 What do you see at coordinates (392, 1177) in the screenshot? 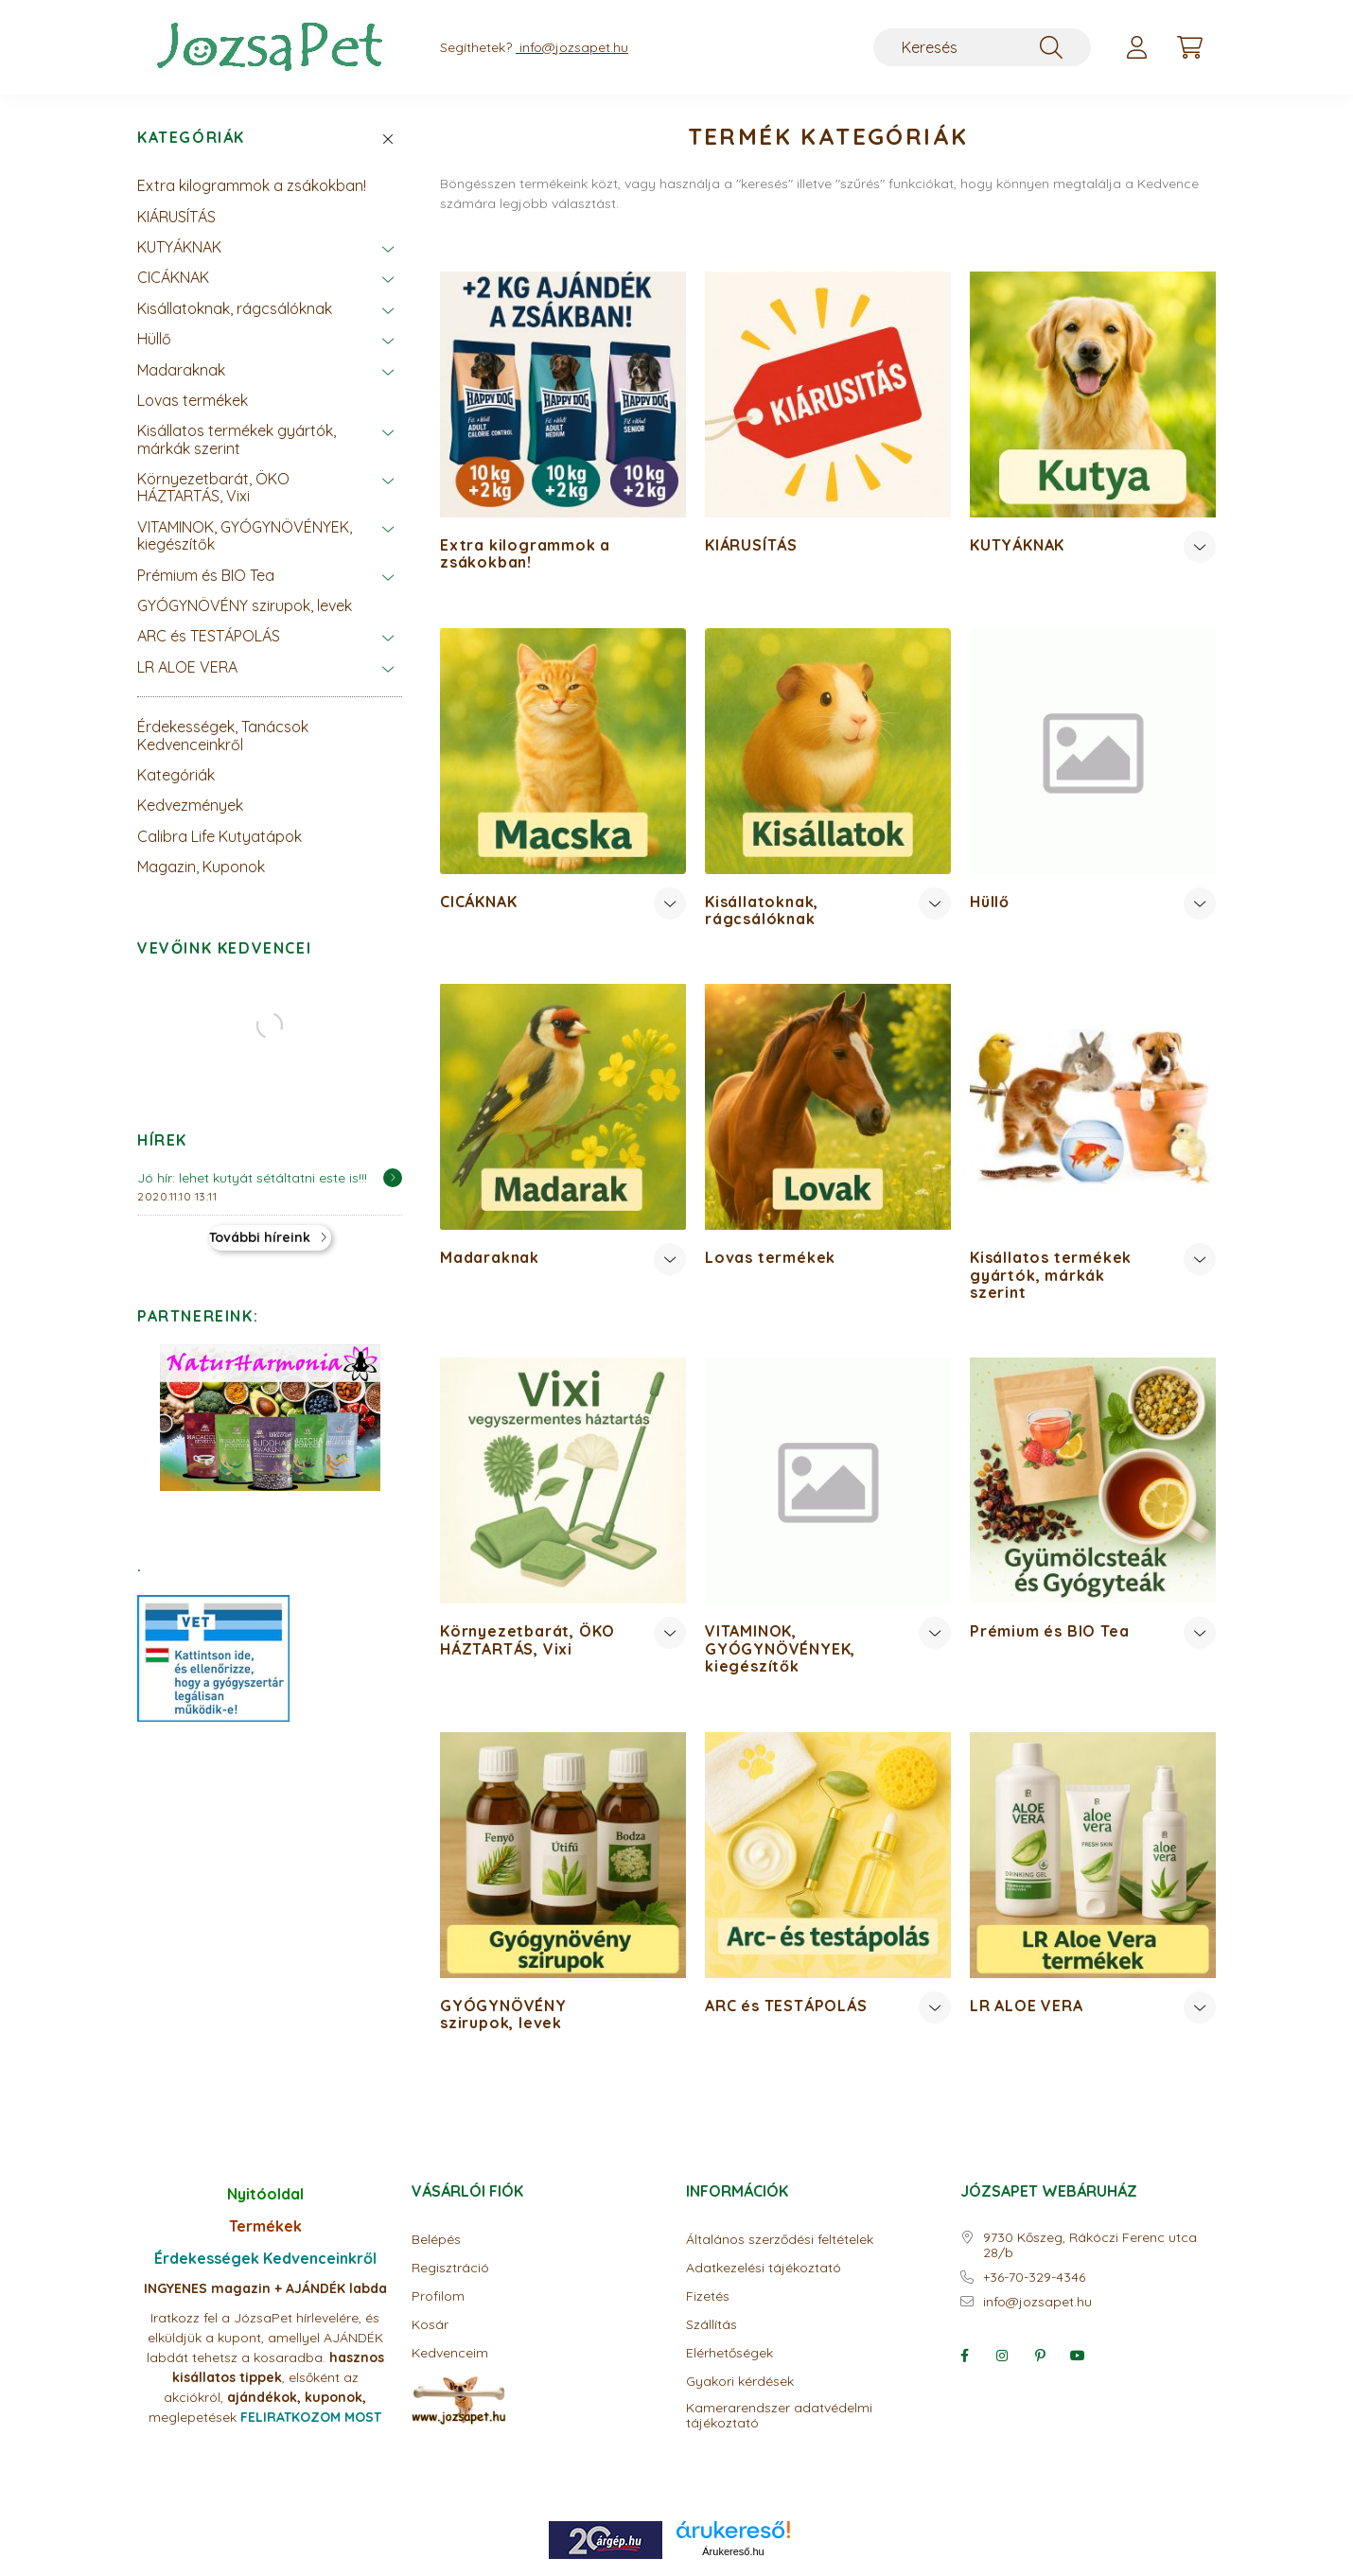
I see `[Részletek]` at bounding box center [392, 1177].